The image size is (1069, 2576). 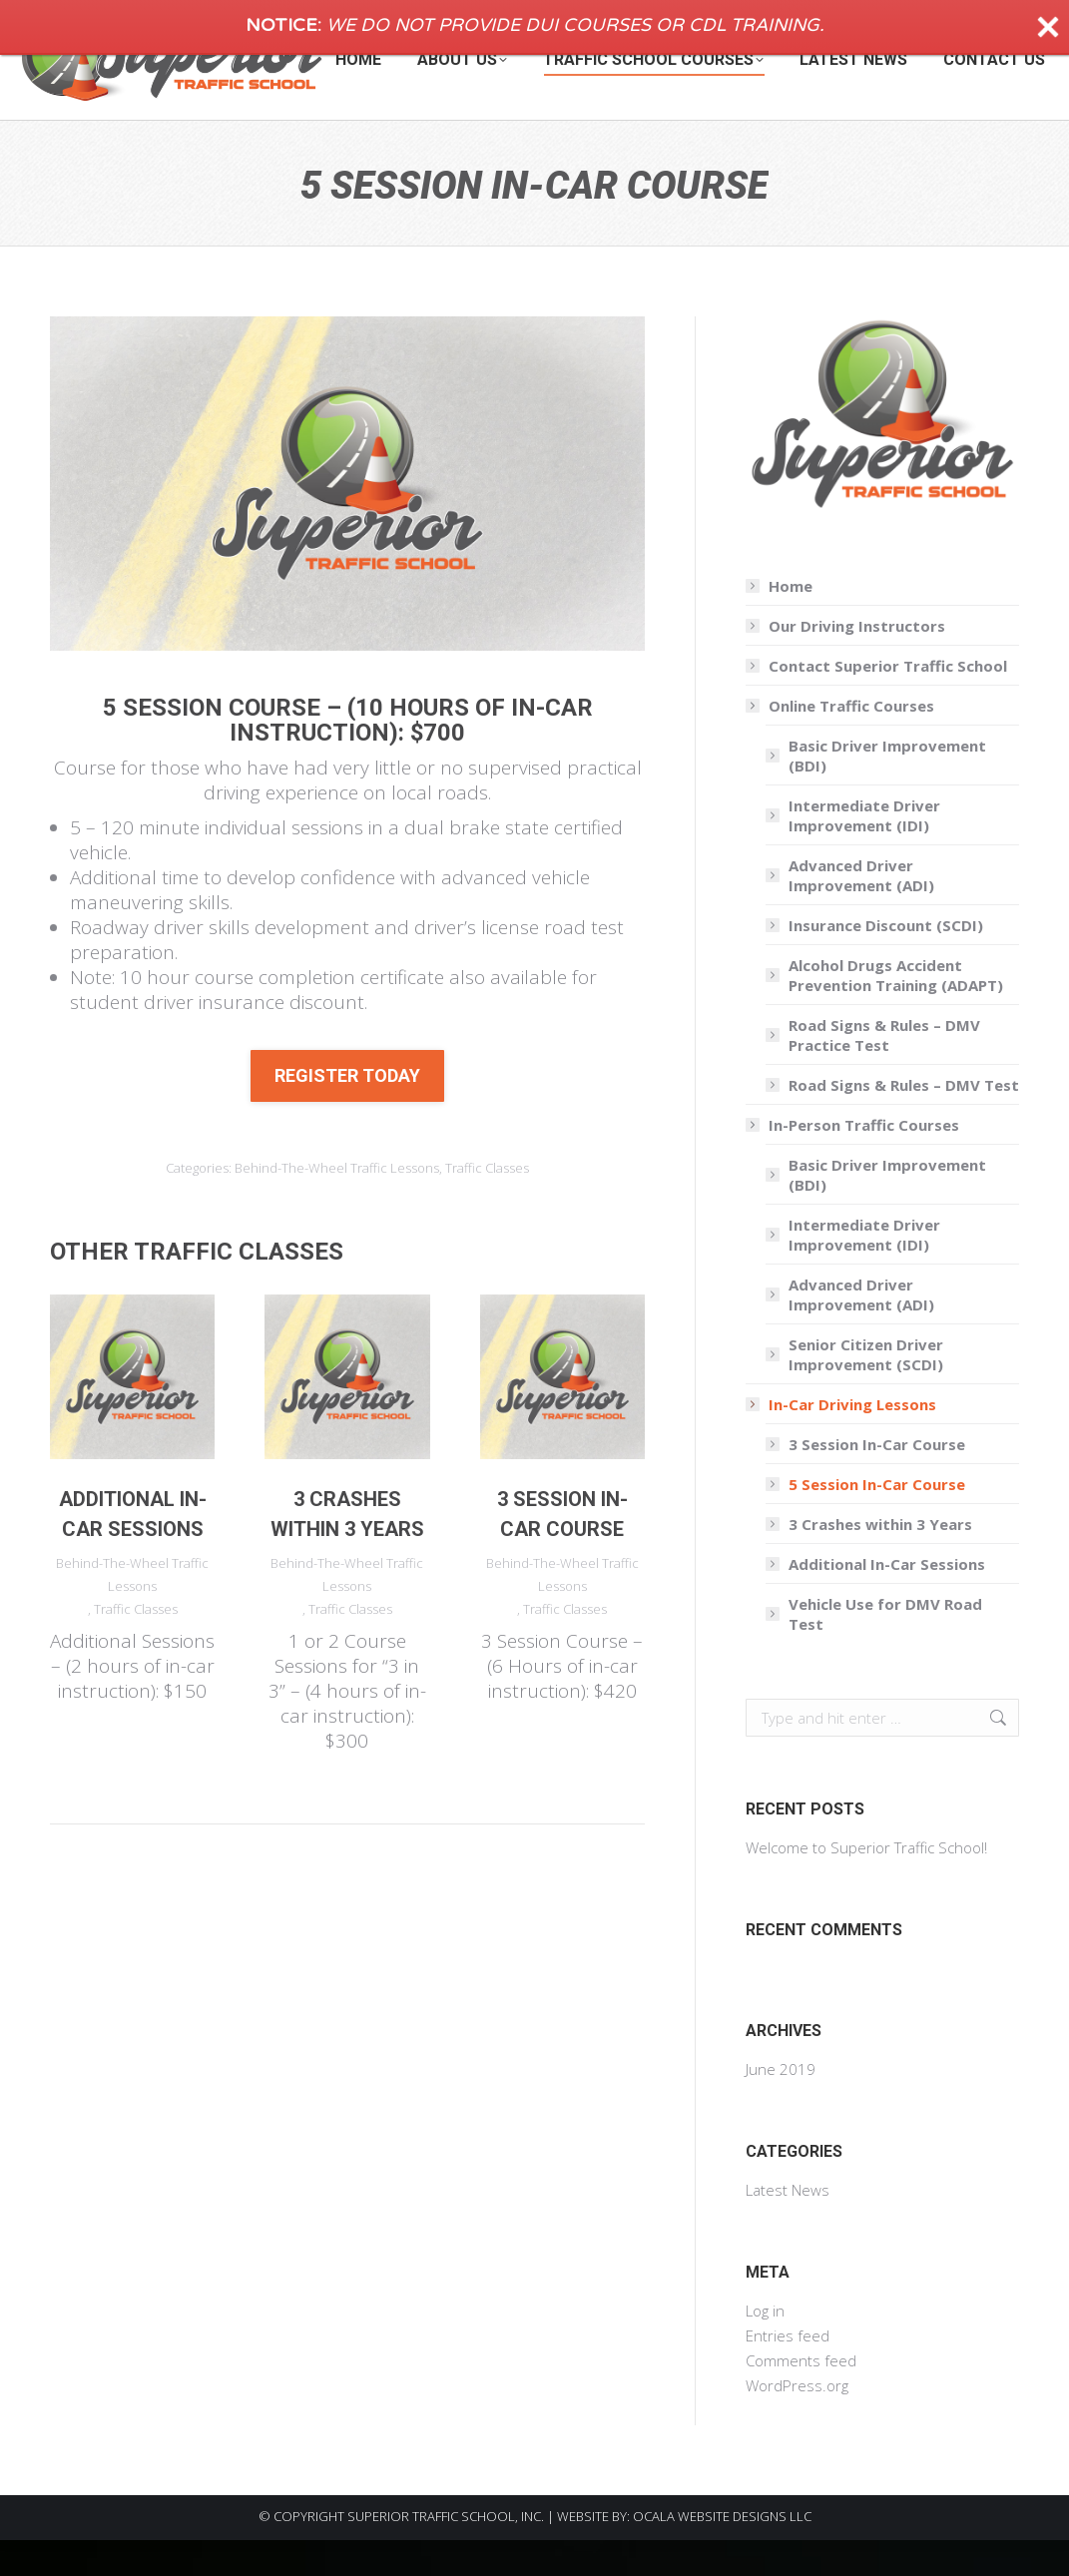 I want to click on Behind-The-Wheel Traffic Lessons, so click(x=337, y=1204).